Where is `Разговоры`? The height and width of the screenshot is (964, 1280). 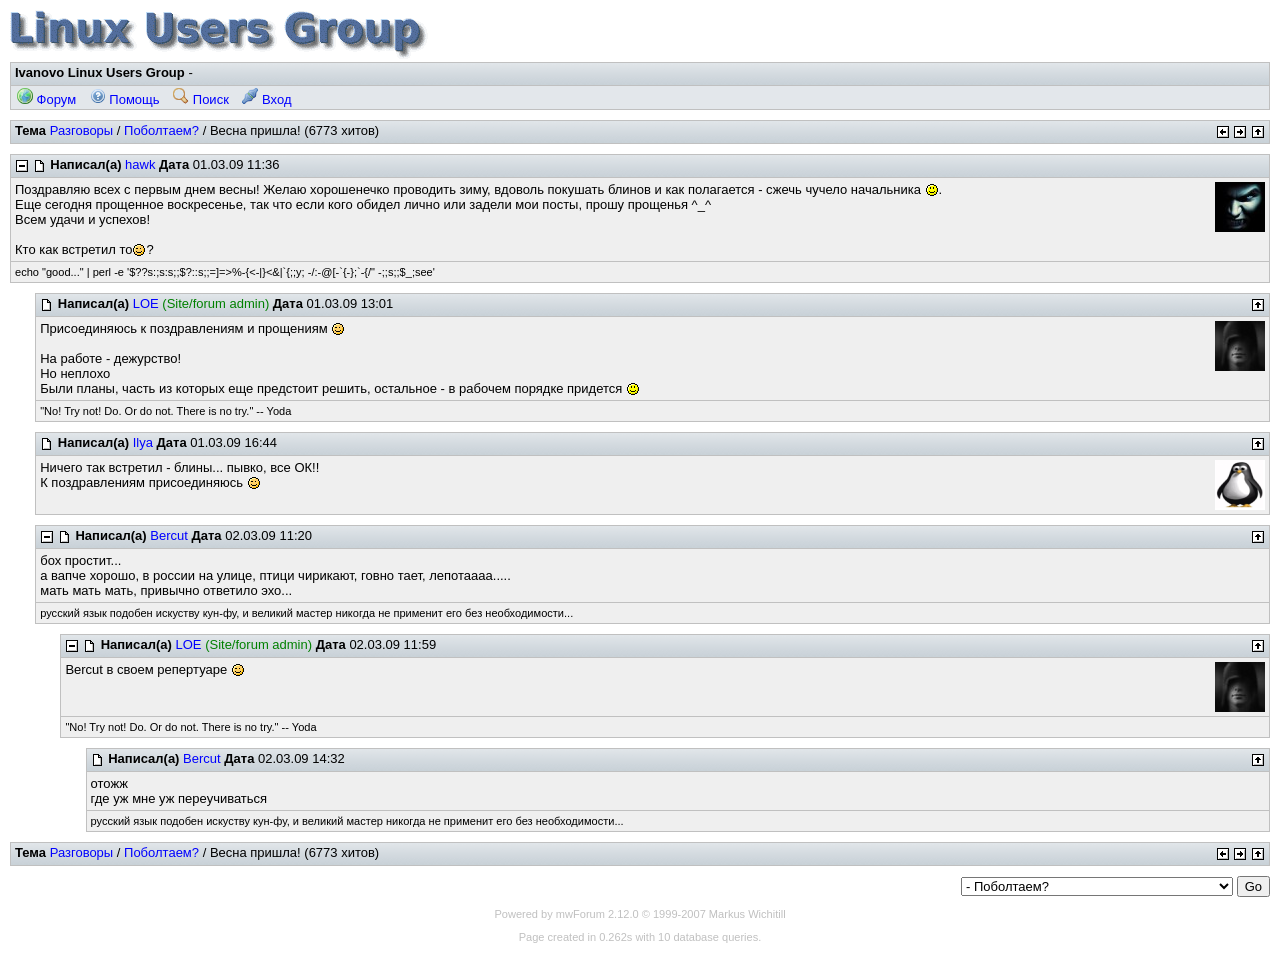 Разговоры is located at coordinates (82, 130).